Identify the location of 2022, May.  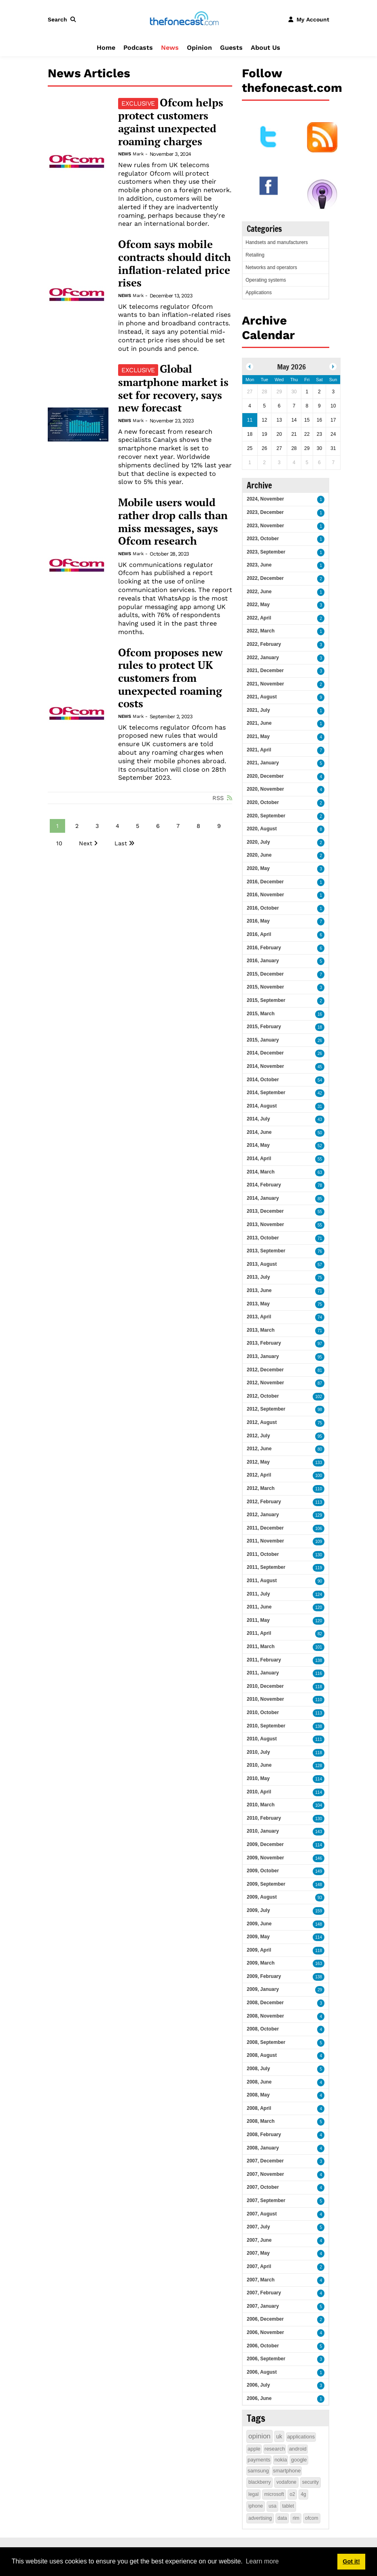
(258, 604).